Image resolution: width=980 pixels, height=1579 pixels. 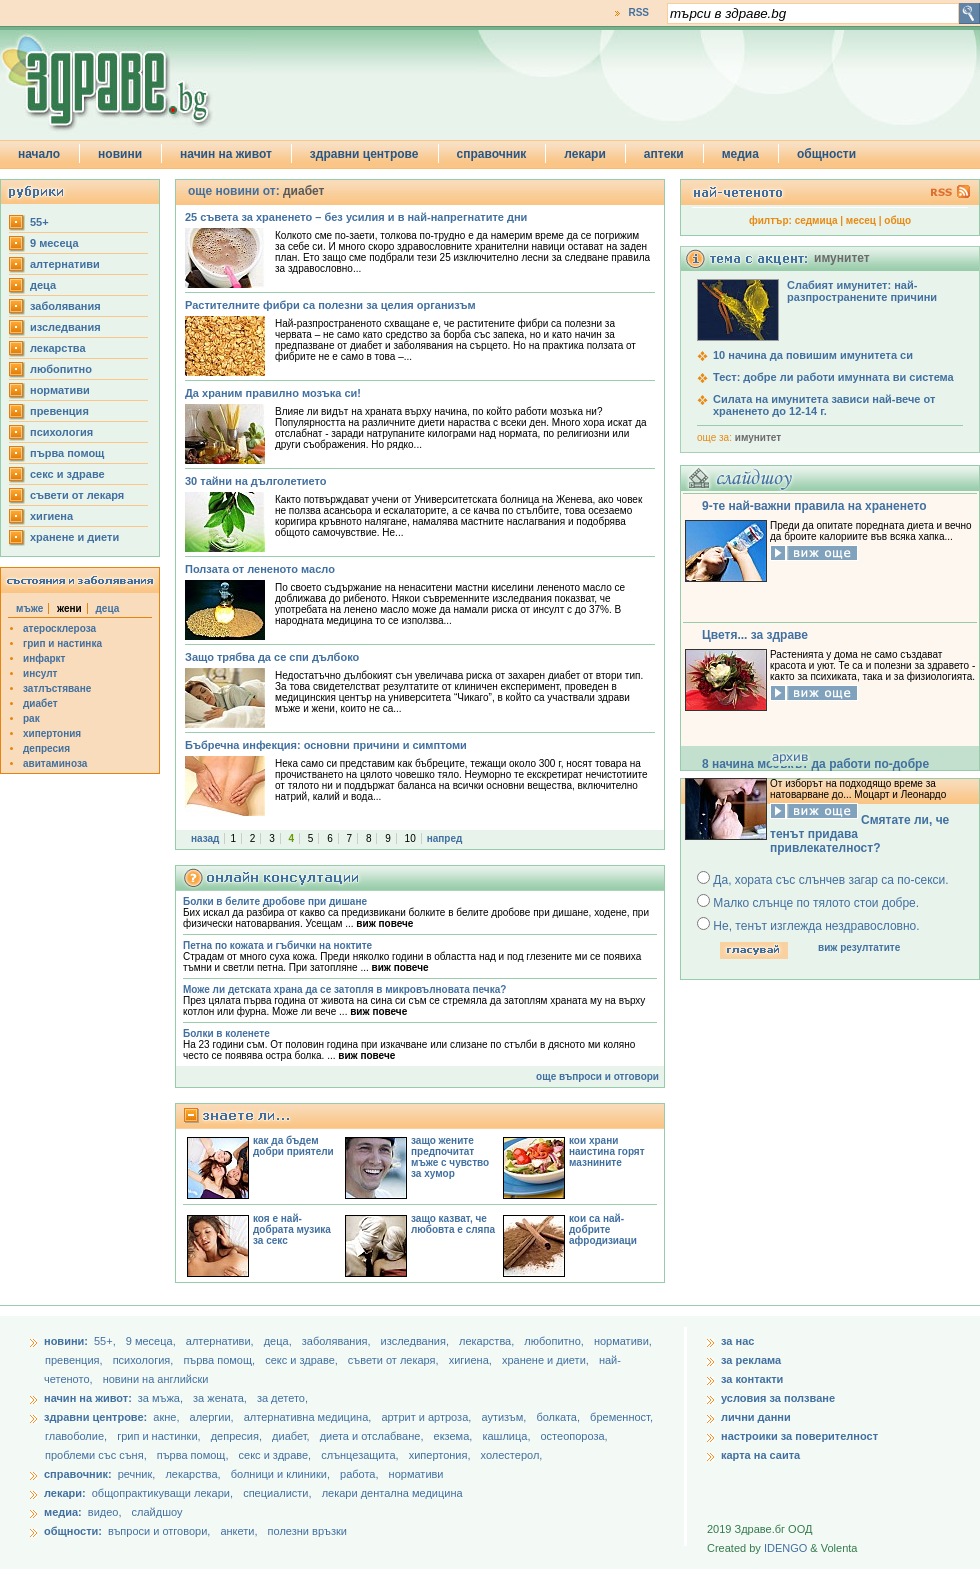 I want to click on екзема,, so click(x=455, y=1436).